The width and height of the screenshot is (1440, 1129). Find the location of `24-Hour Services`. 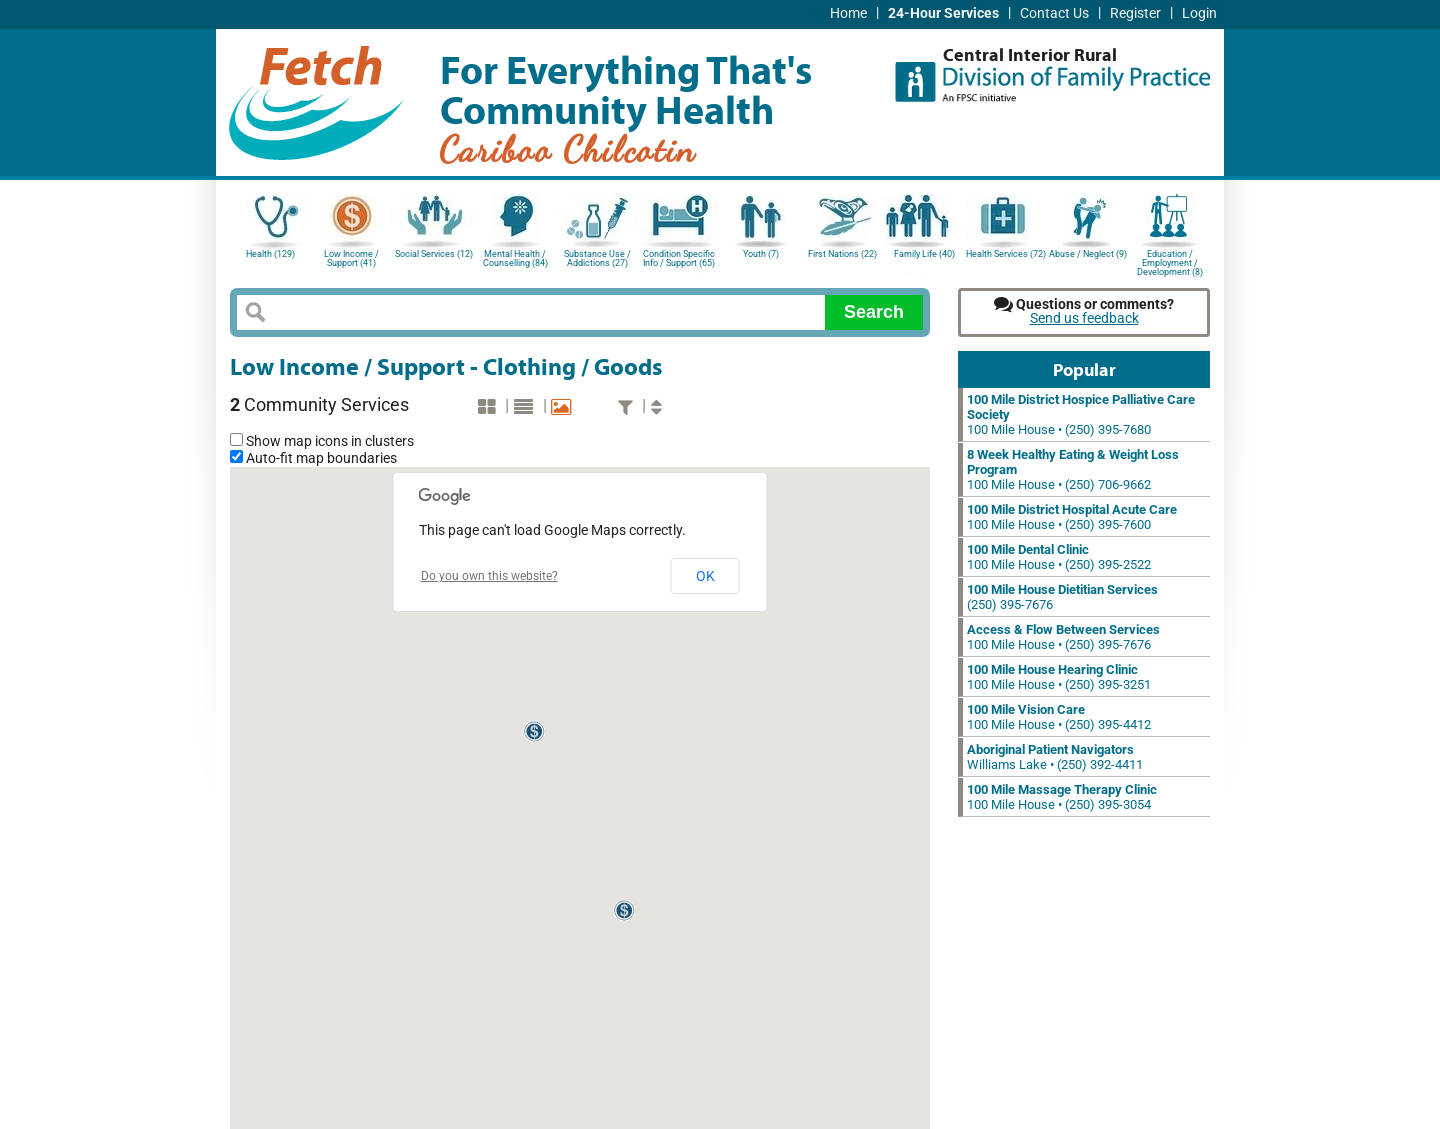

24-Hour Services is located at coordinates (943, 13).